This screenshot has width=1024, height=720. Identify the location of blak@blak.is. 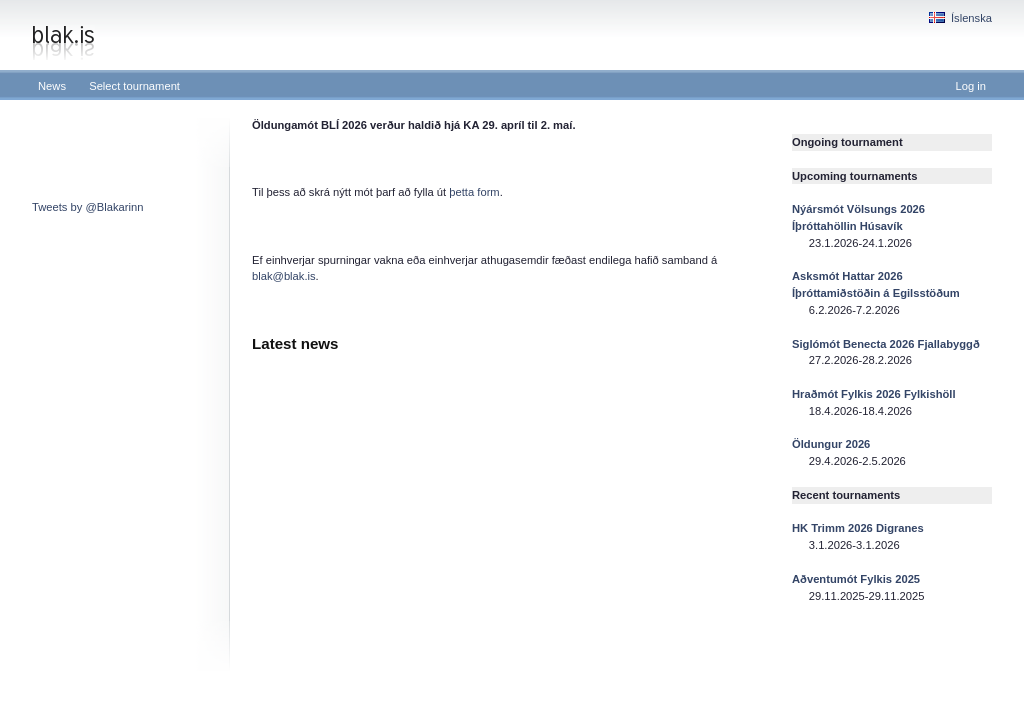
(284, 276).